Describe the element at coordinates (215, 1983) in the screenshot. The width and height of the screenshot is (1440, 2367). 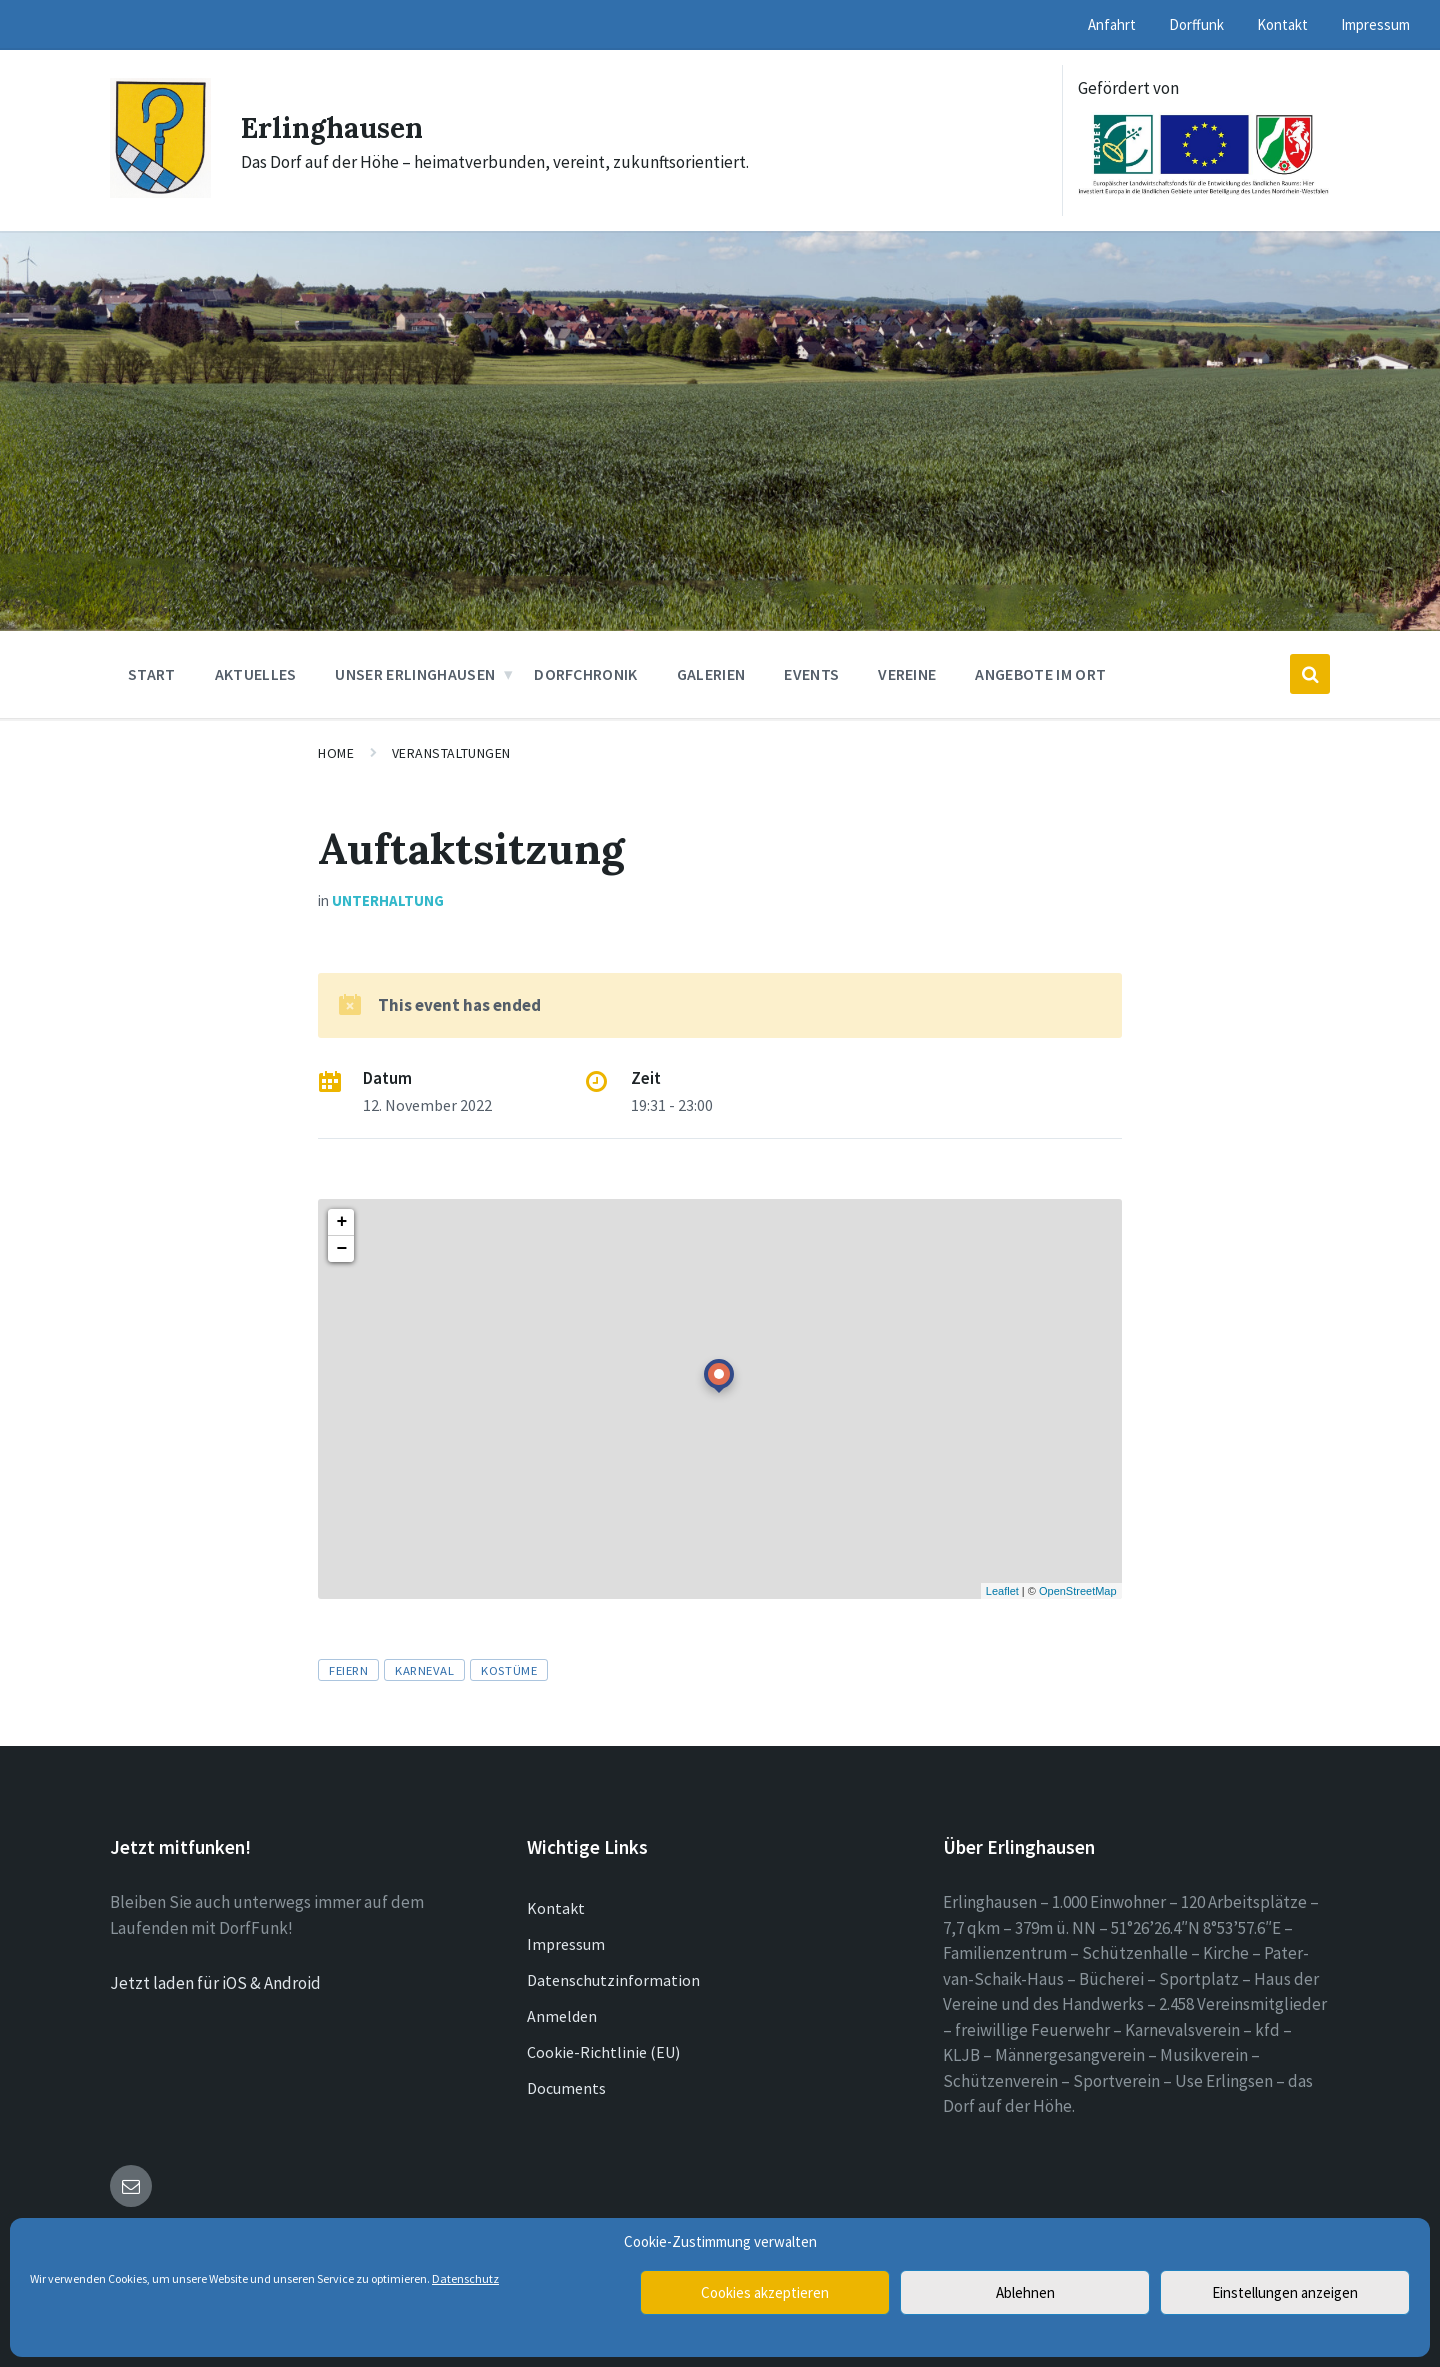
I see `Jetzt laden für iOS & Android` at that location.